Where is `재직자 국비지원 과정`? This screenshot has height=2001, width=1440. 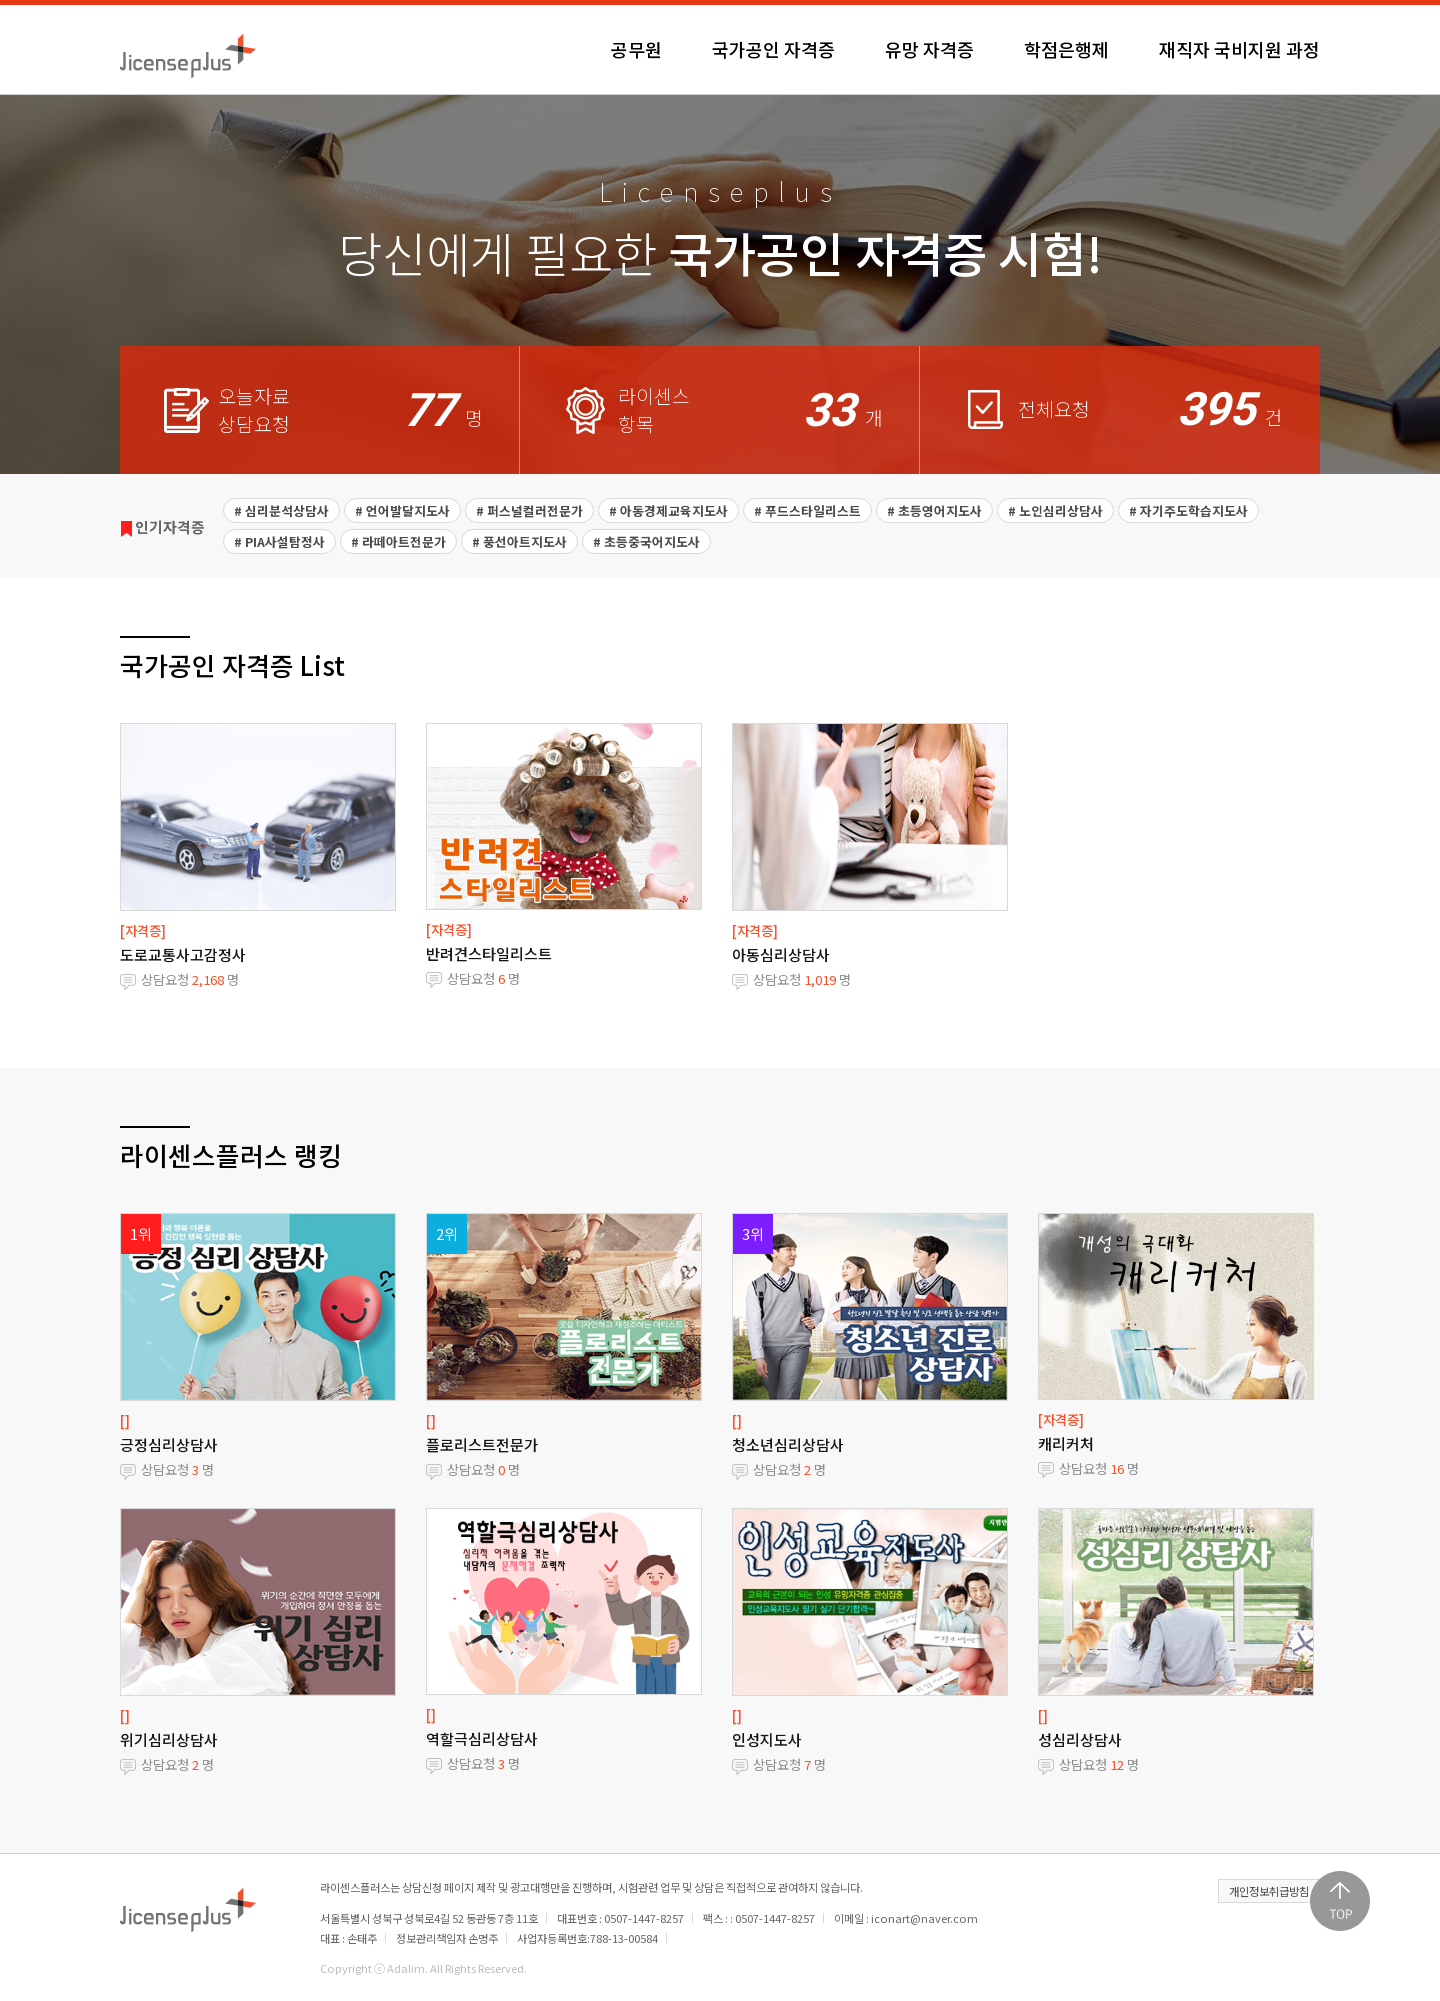
재직자 국비지원 과정 is located at coordinates (1239, 49).